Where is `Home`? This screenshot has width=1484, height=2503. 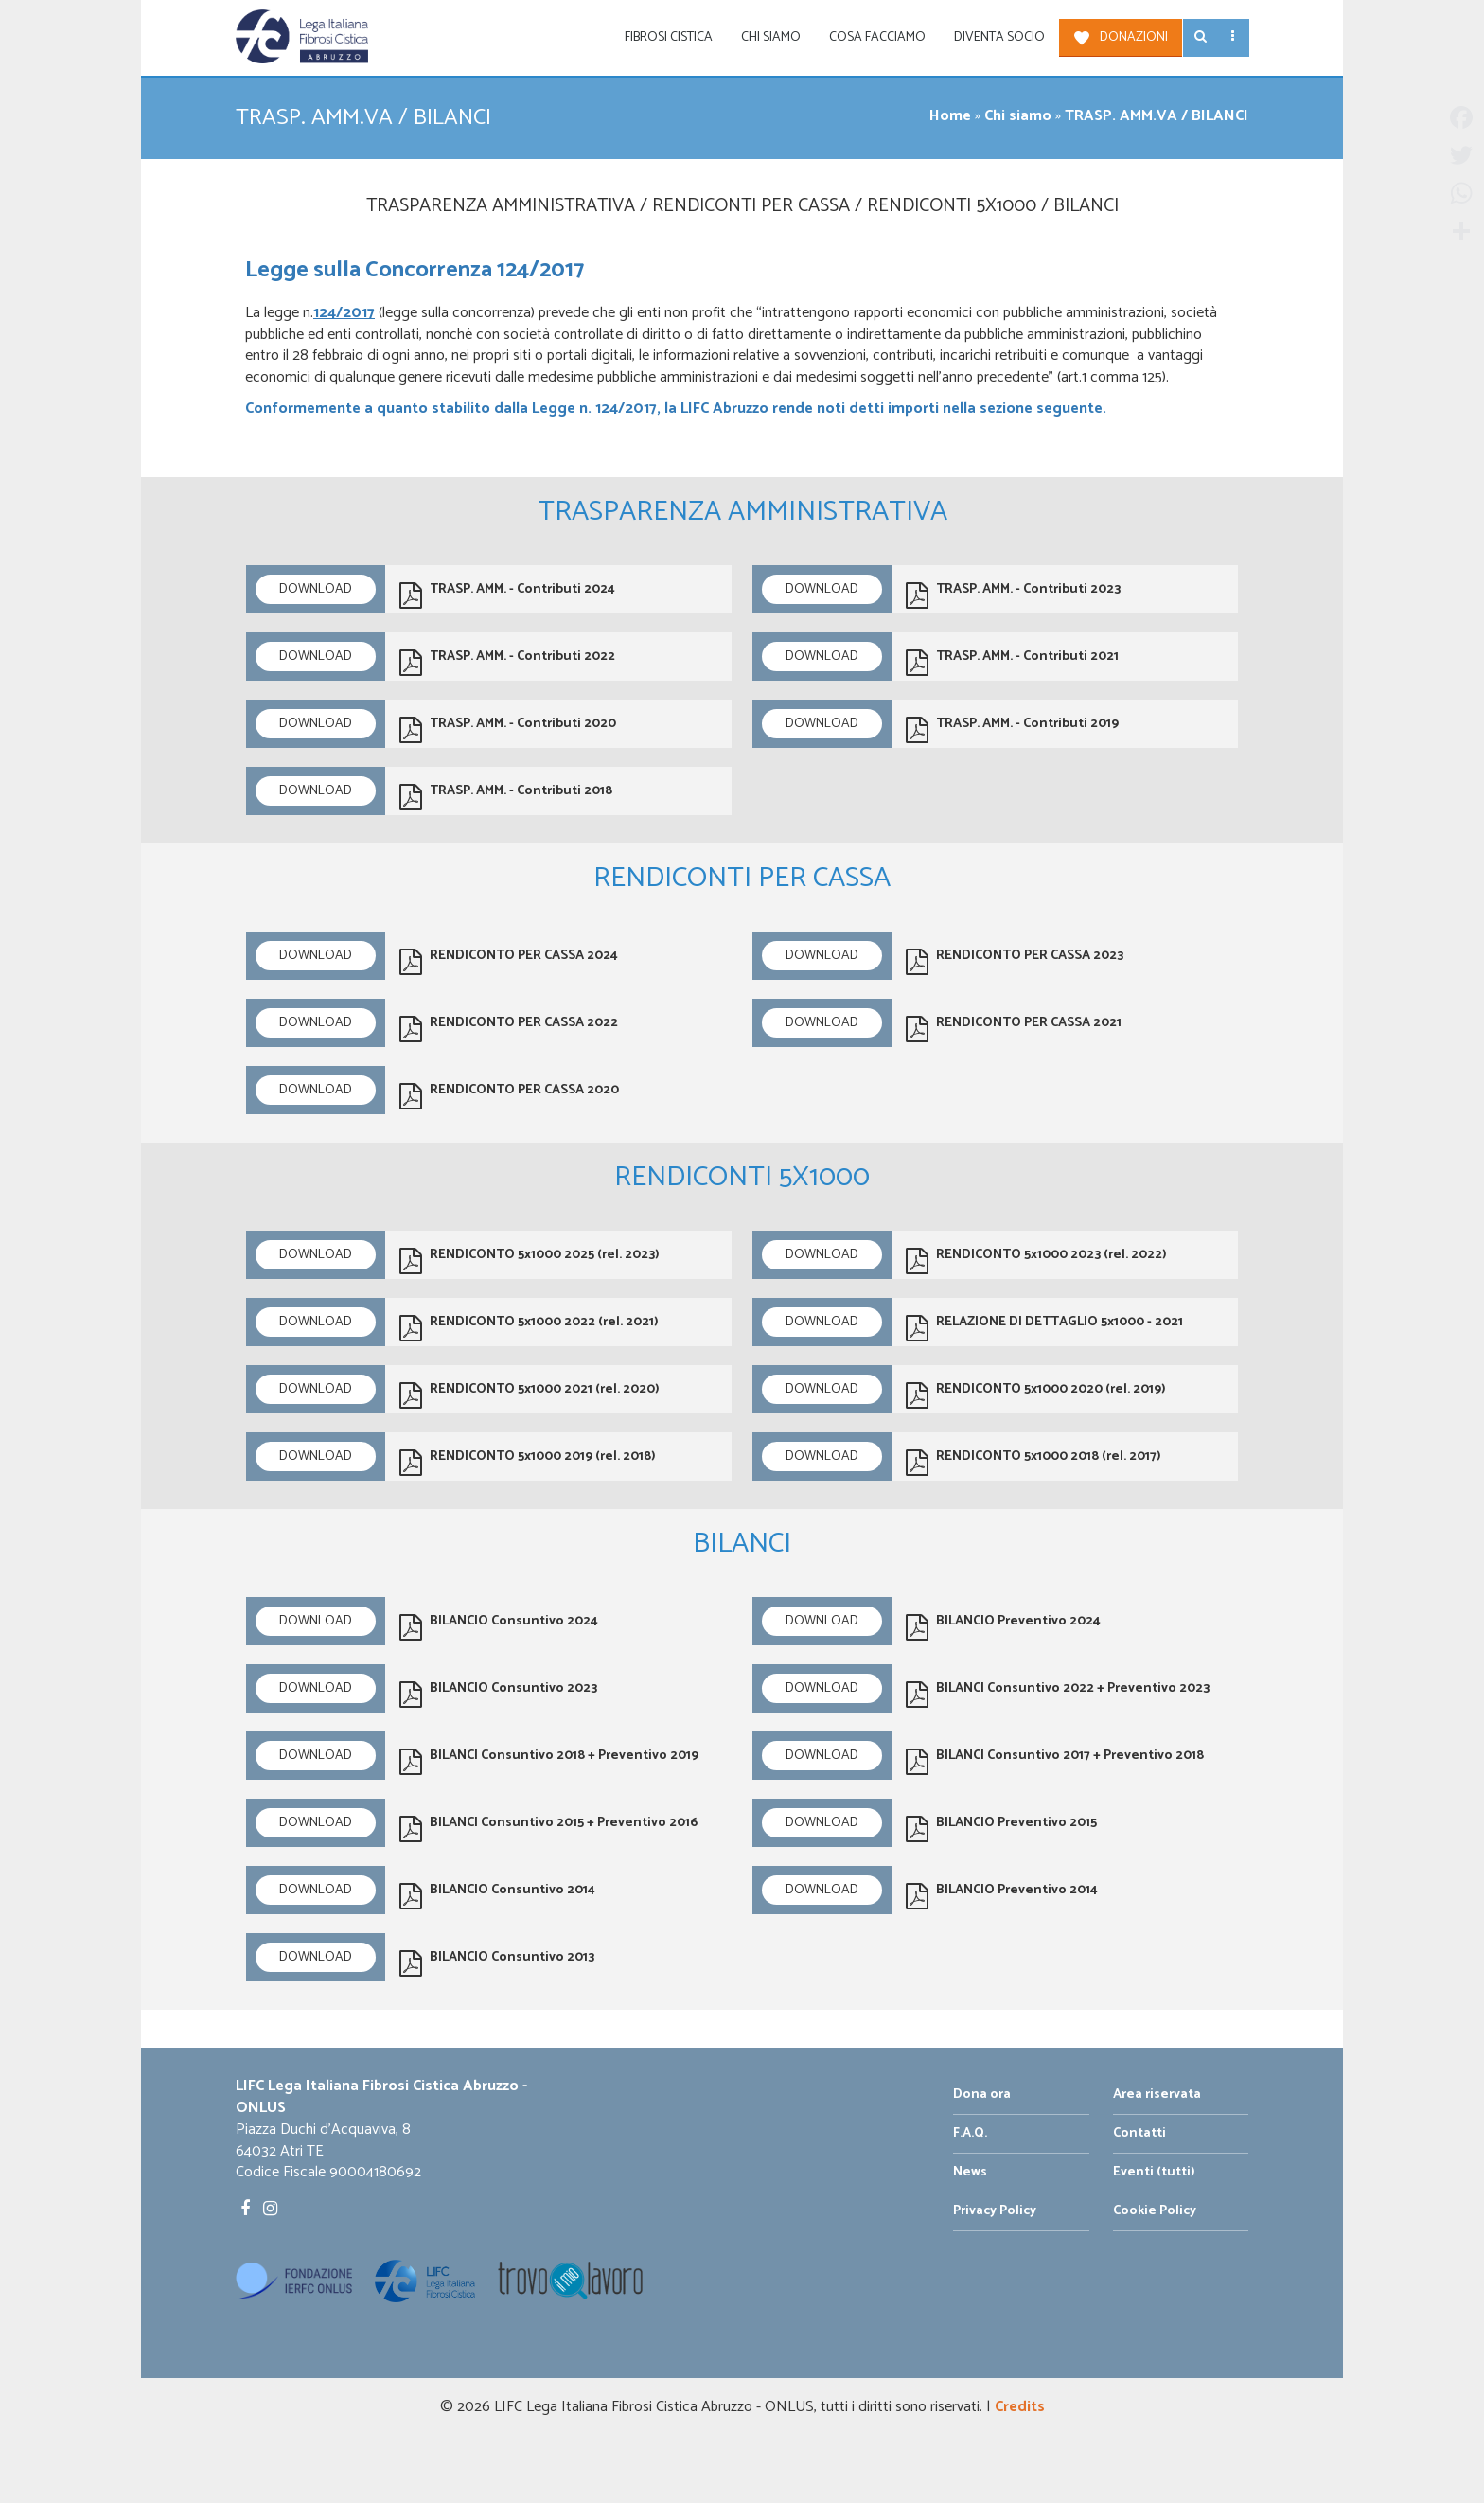
Home is located at coordinates (950, 116).